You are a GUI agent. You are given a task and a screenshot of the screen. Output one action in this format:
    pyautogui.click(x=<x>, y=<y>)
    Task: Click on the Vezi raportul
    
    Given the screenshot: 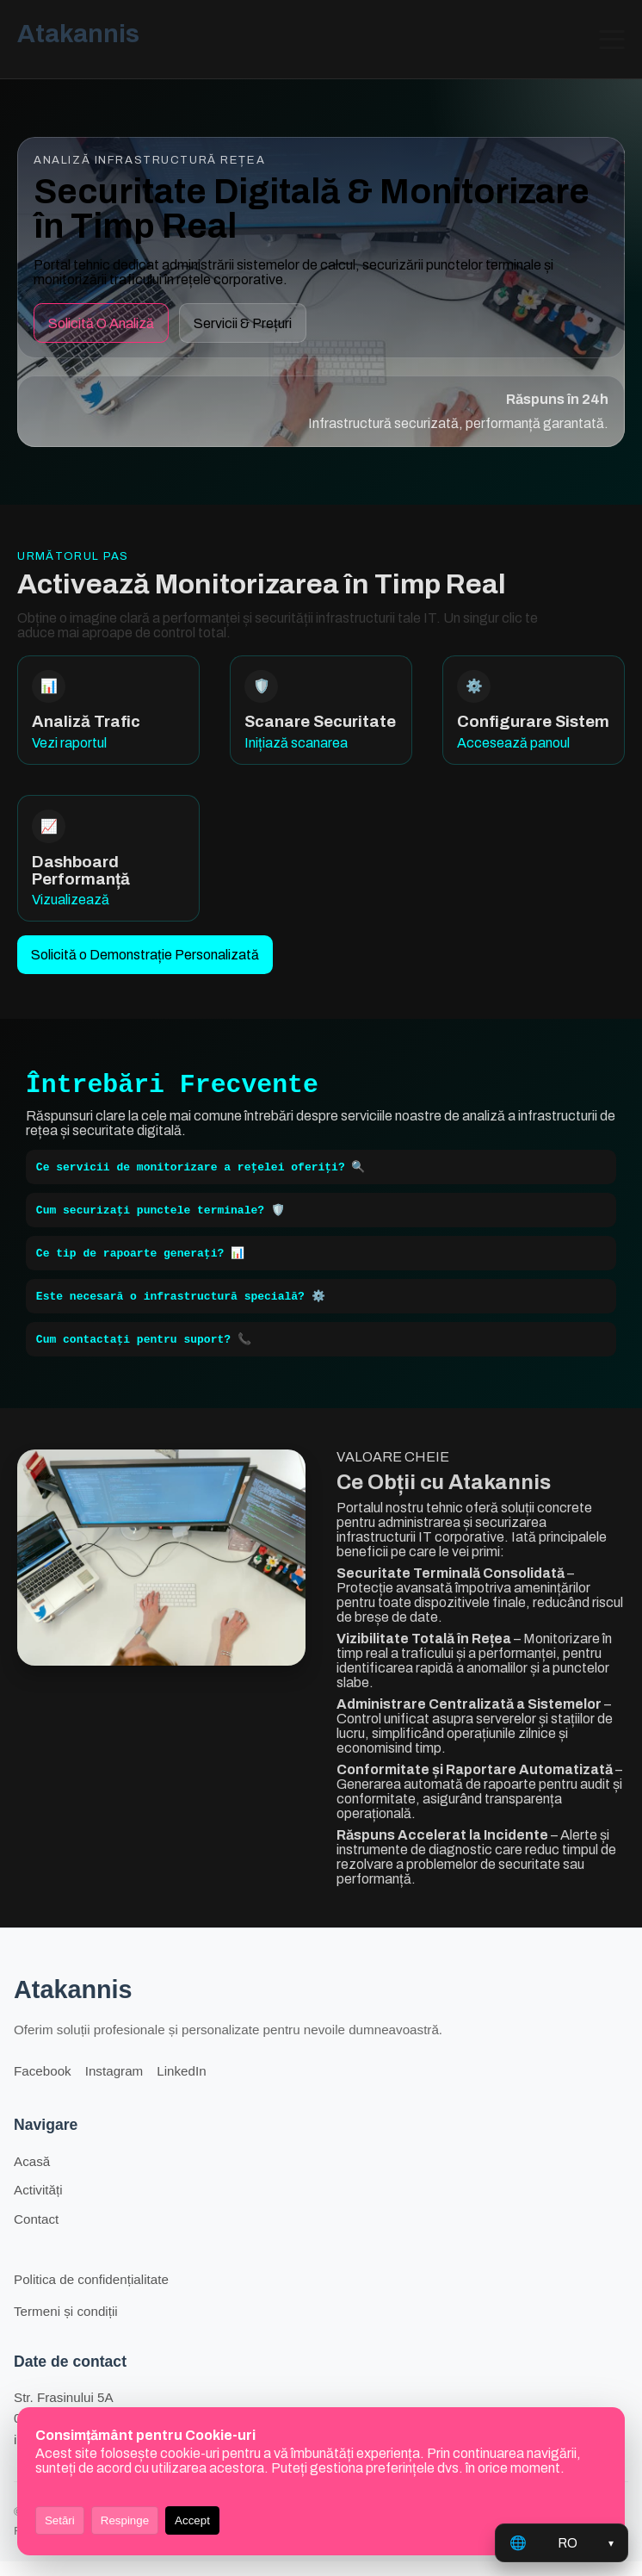 What is the action you would take?
    pyautogui.click(x=69, y=743)
    